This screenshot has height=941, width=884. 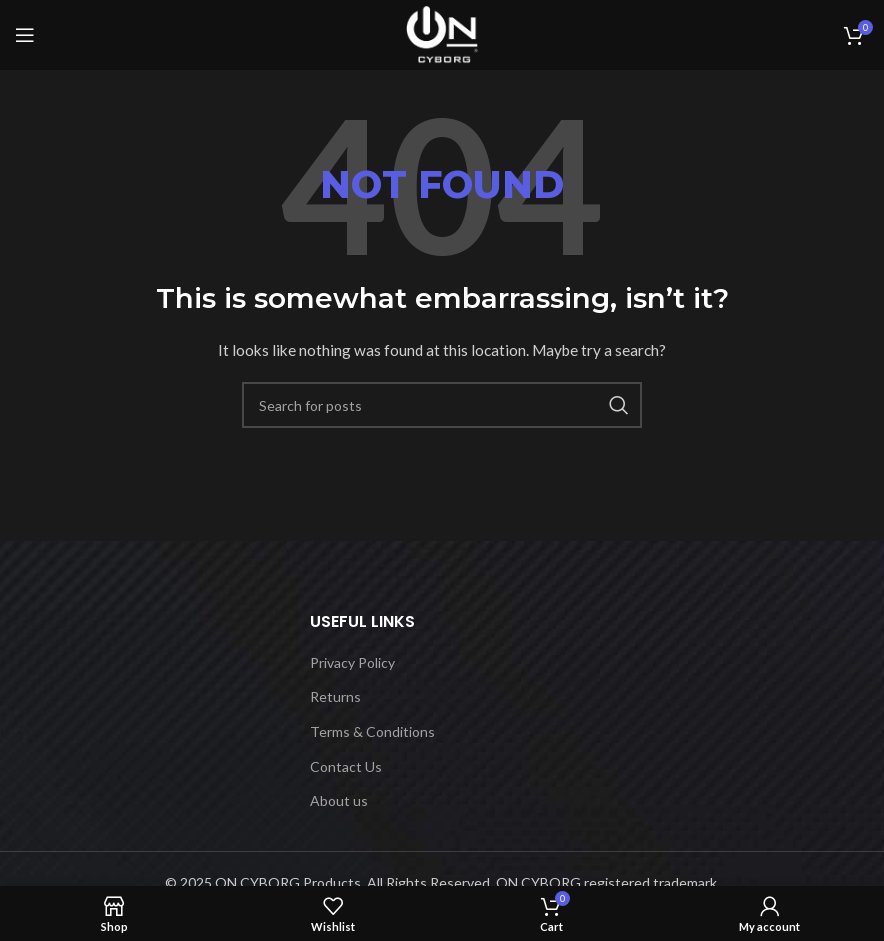 What do you see at coordinates (372, 731) in the screenshot?
I see `Terms & Conditions` at bounding box center [372, 731].